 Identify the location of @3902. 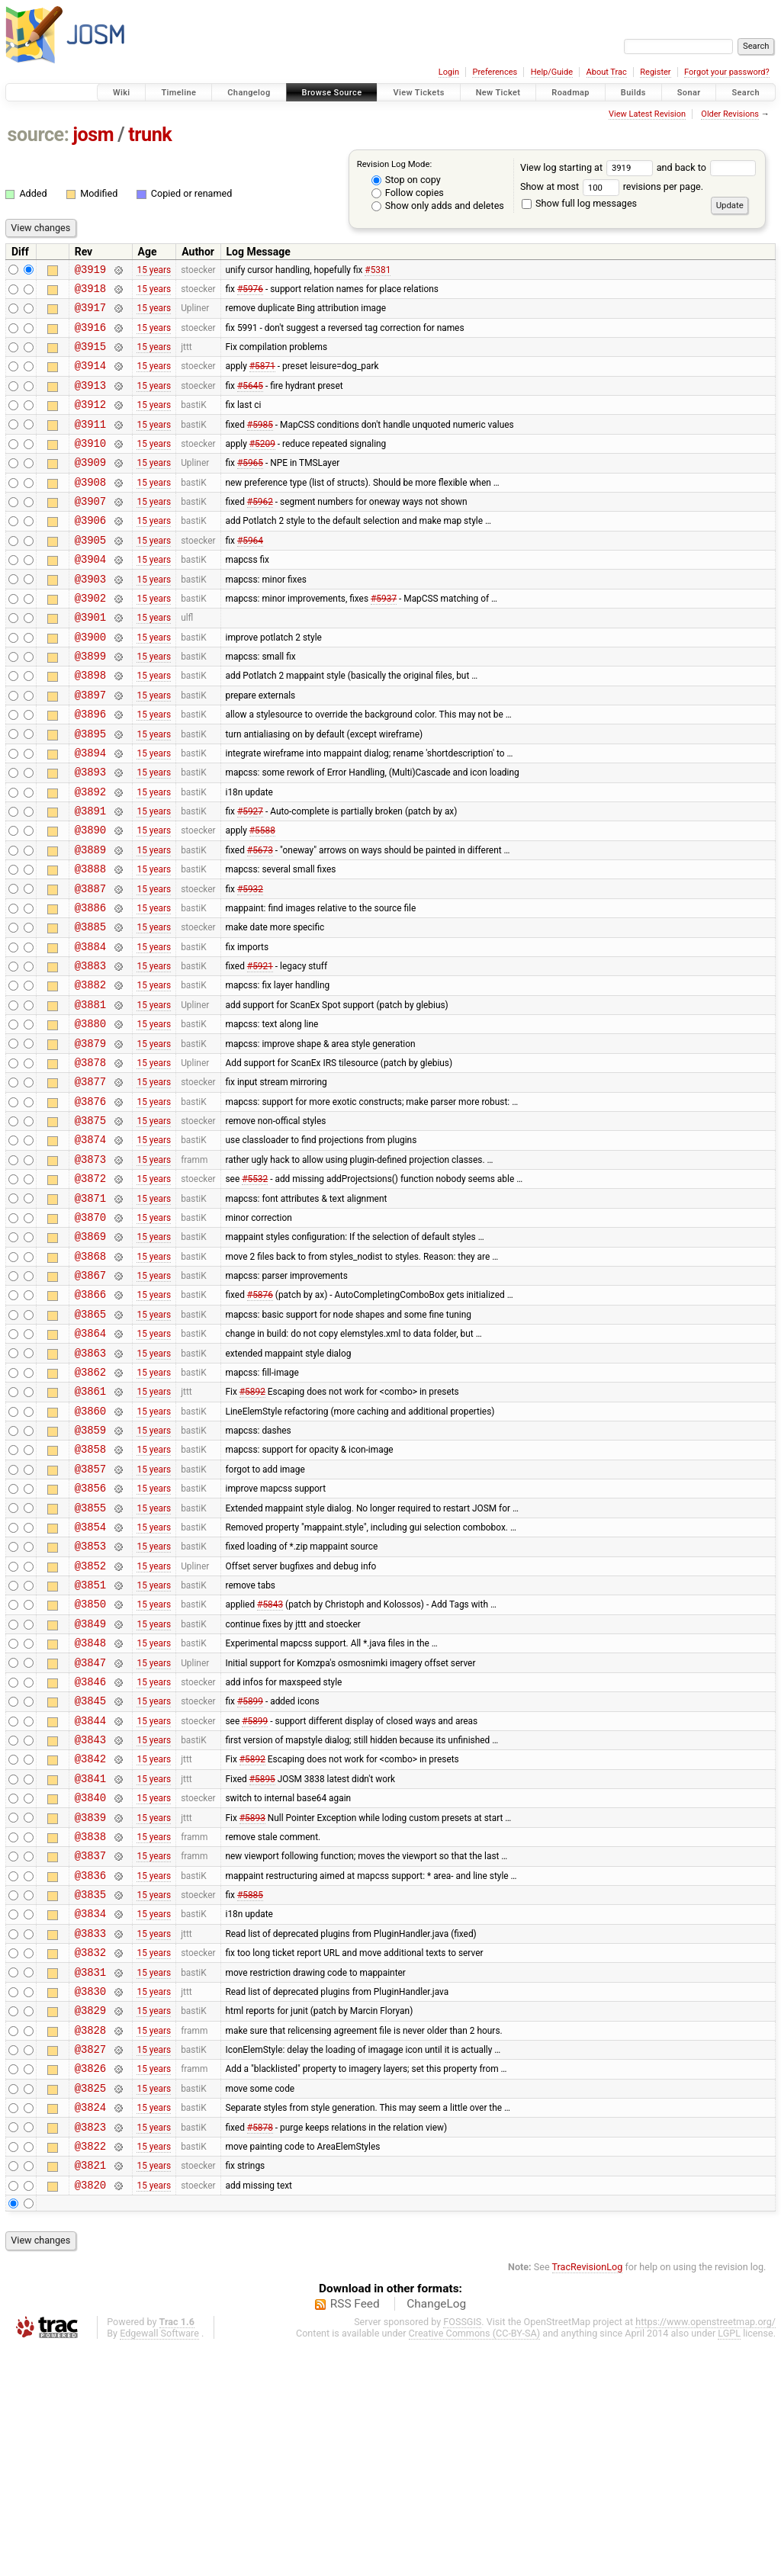
(90, 638).